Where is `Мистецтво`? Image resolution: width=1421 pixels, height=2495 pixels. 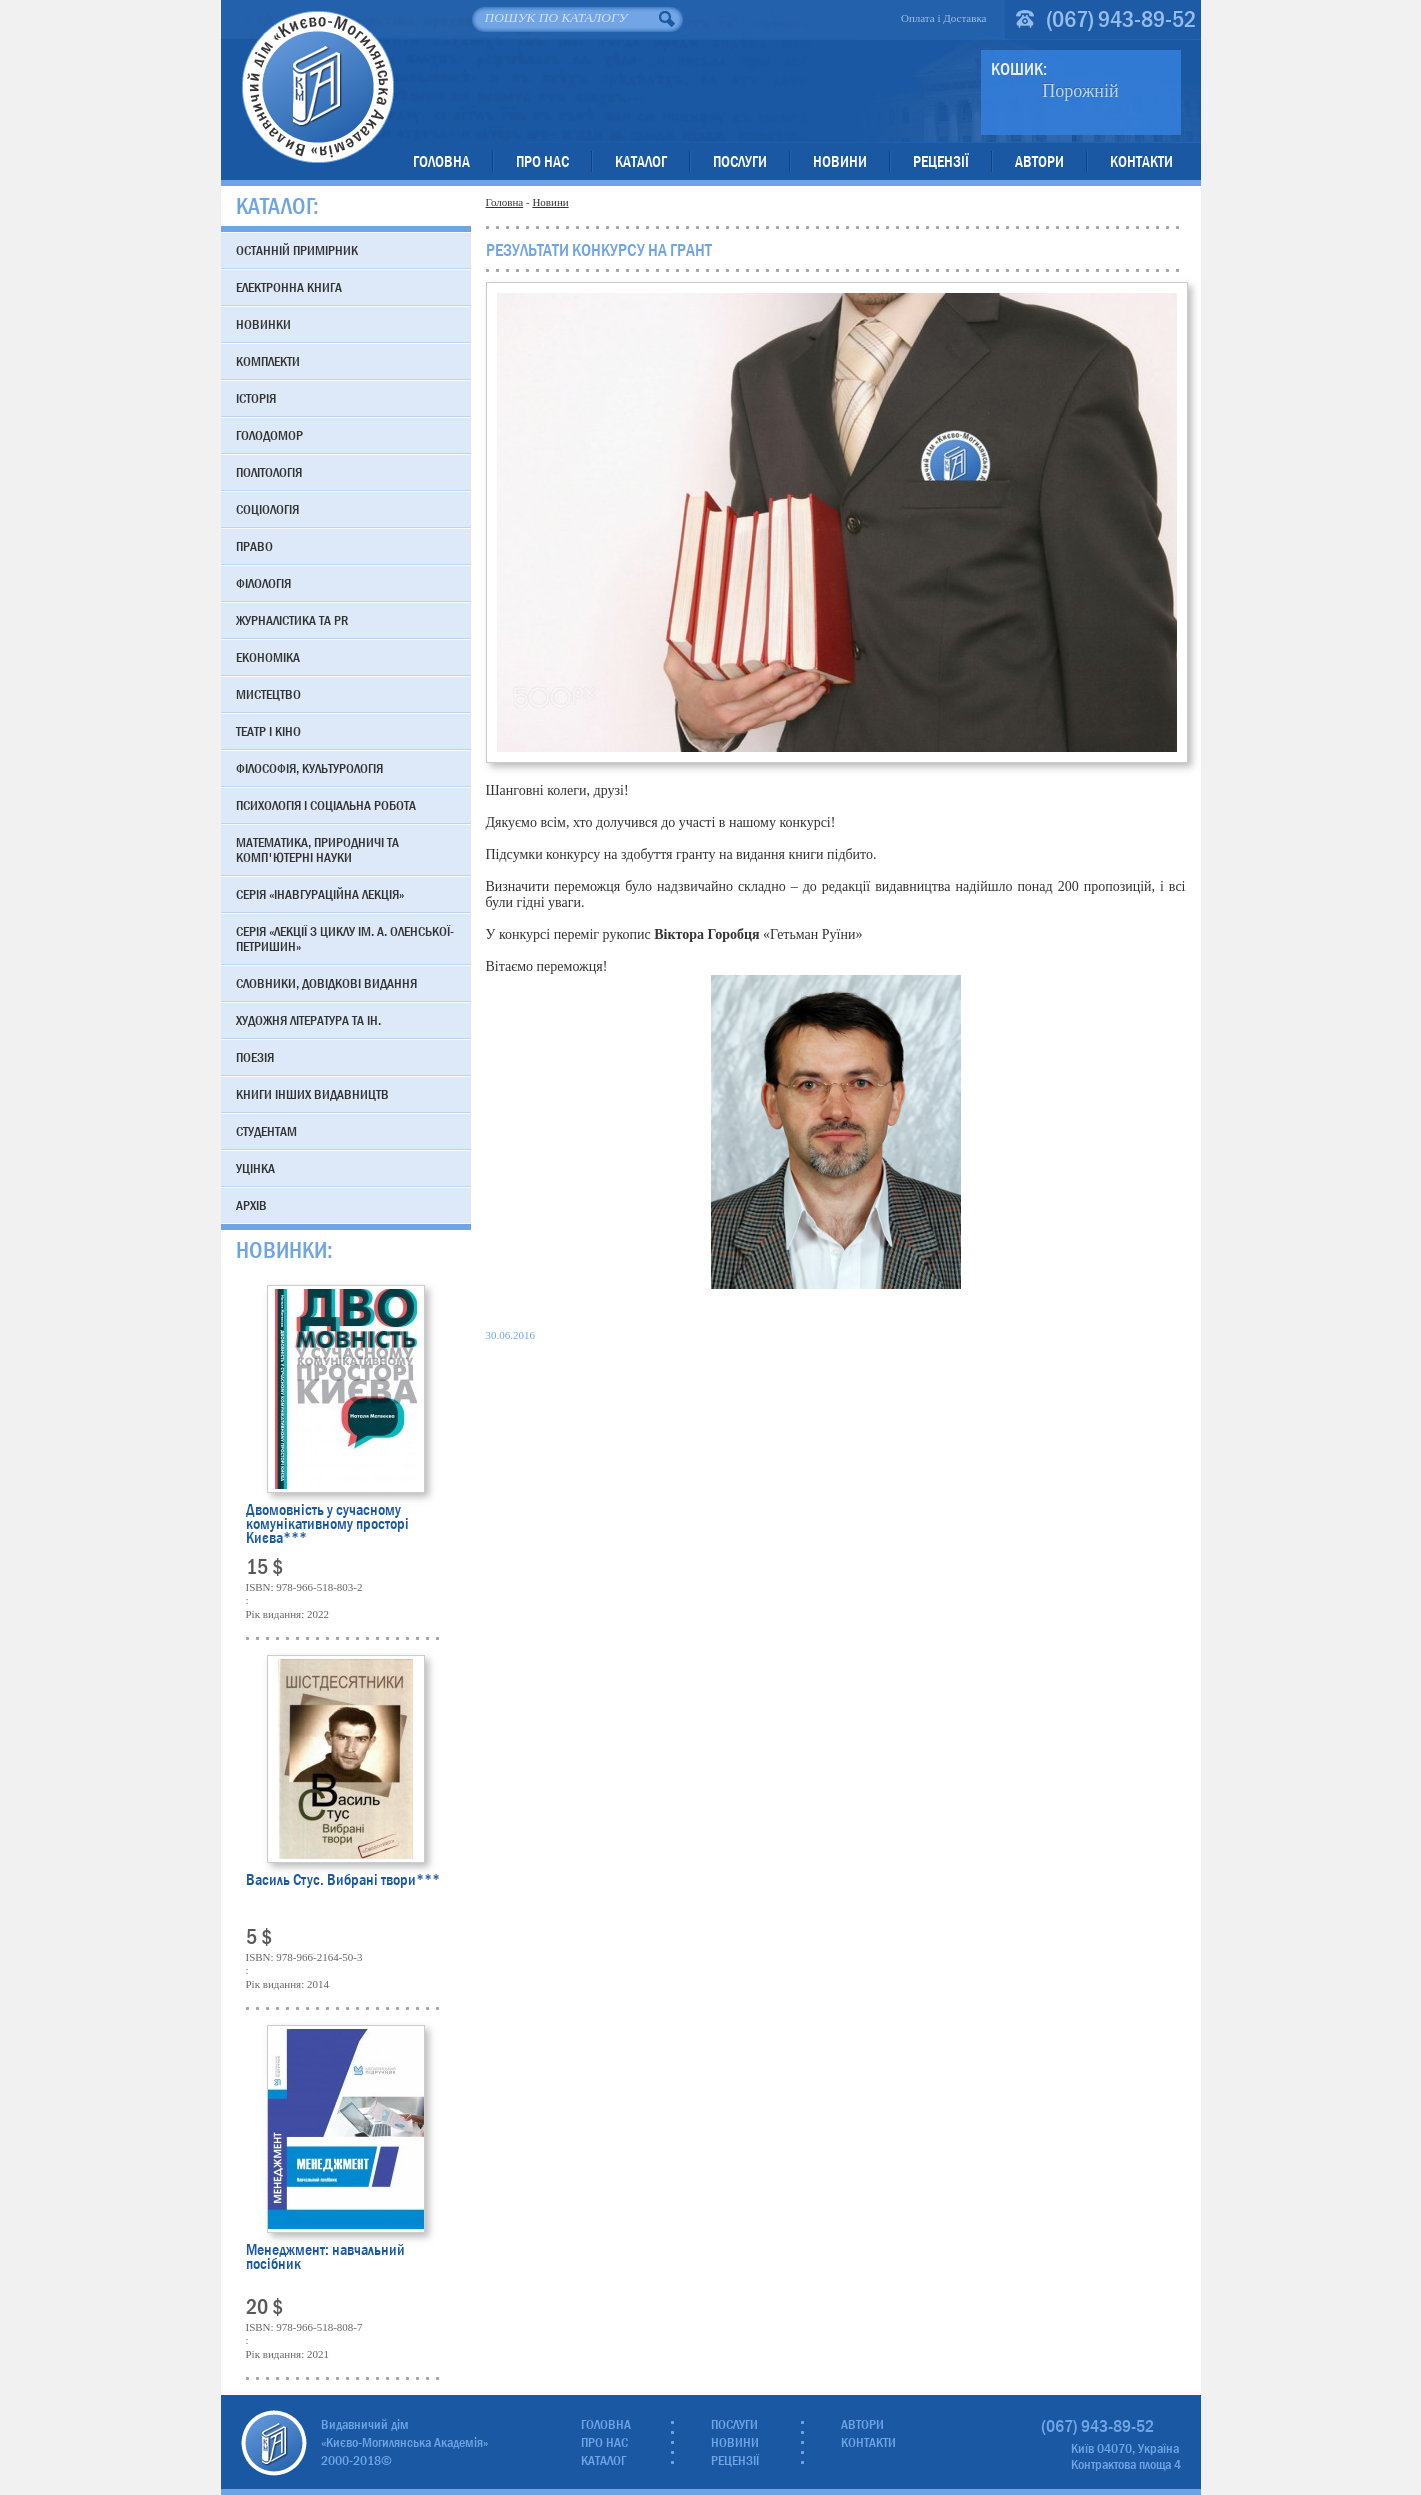 Мистецтво is located at coordinates (268, 694).